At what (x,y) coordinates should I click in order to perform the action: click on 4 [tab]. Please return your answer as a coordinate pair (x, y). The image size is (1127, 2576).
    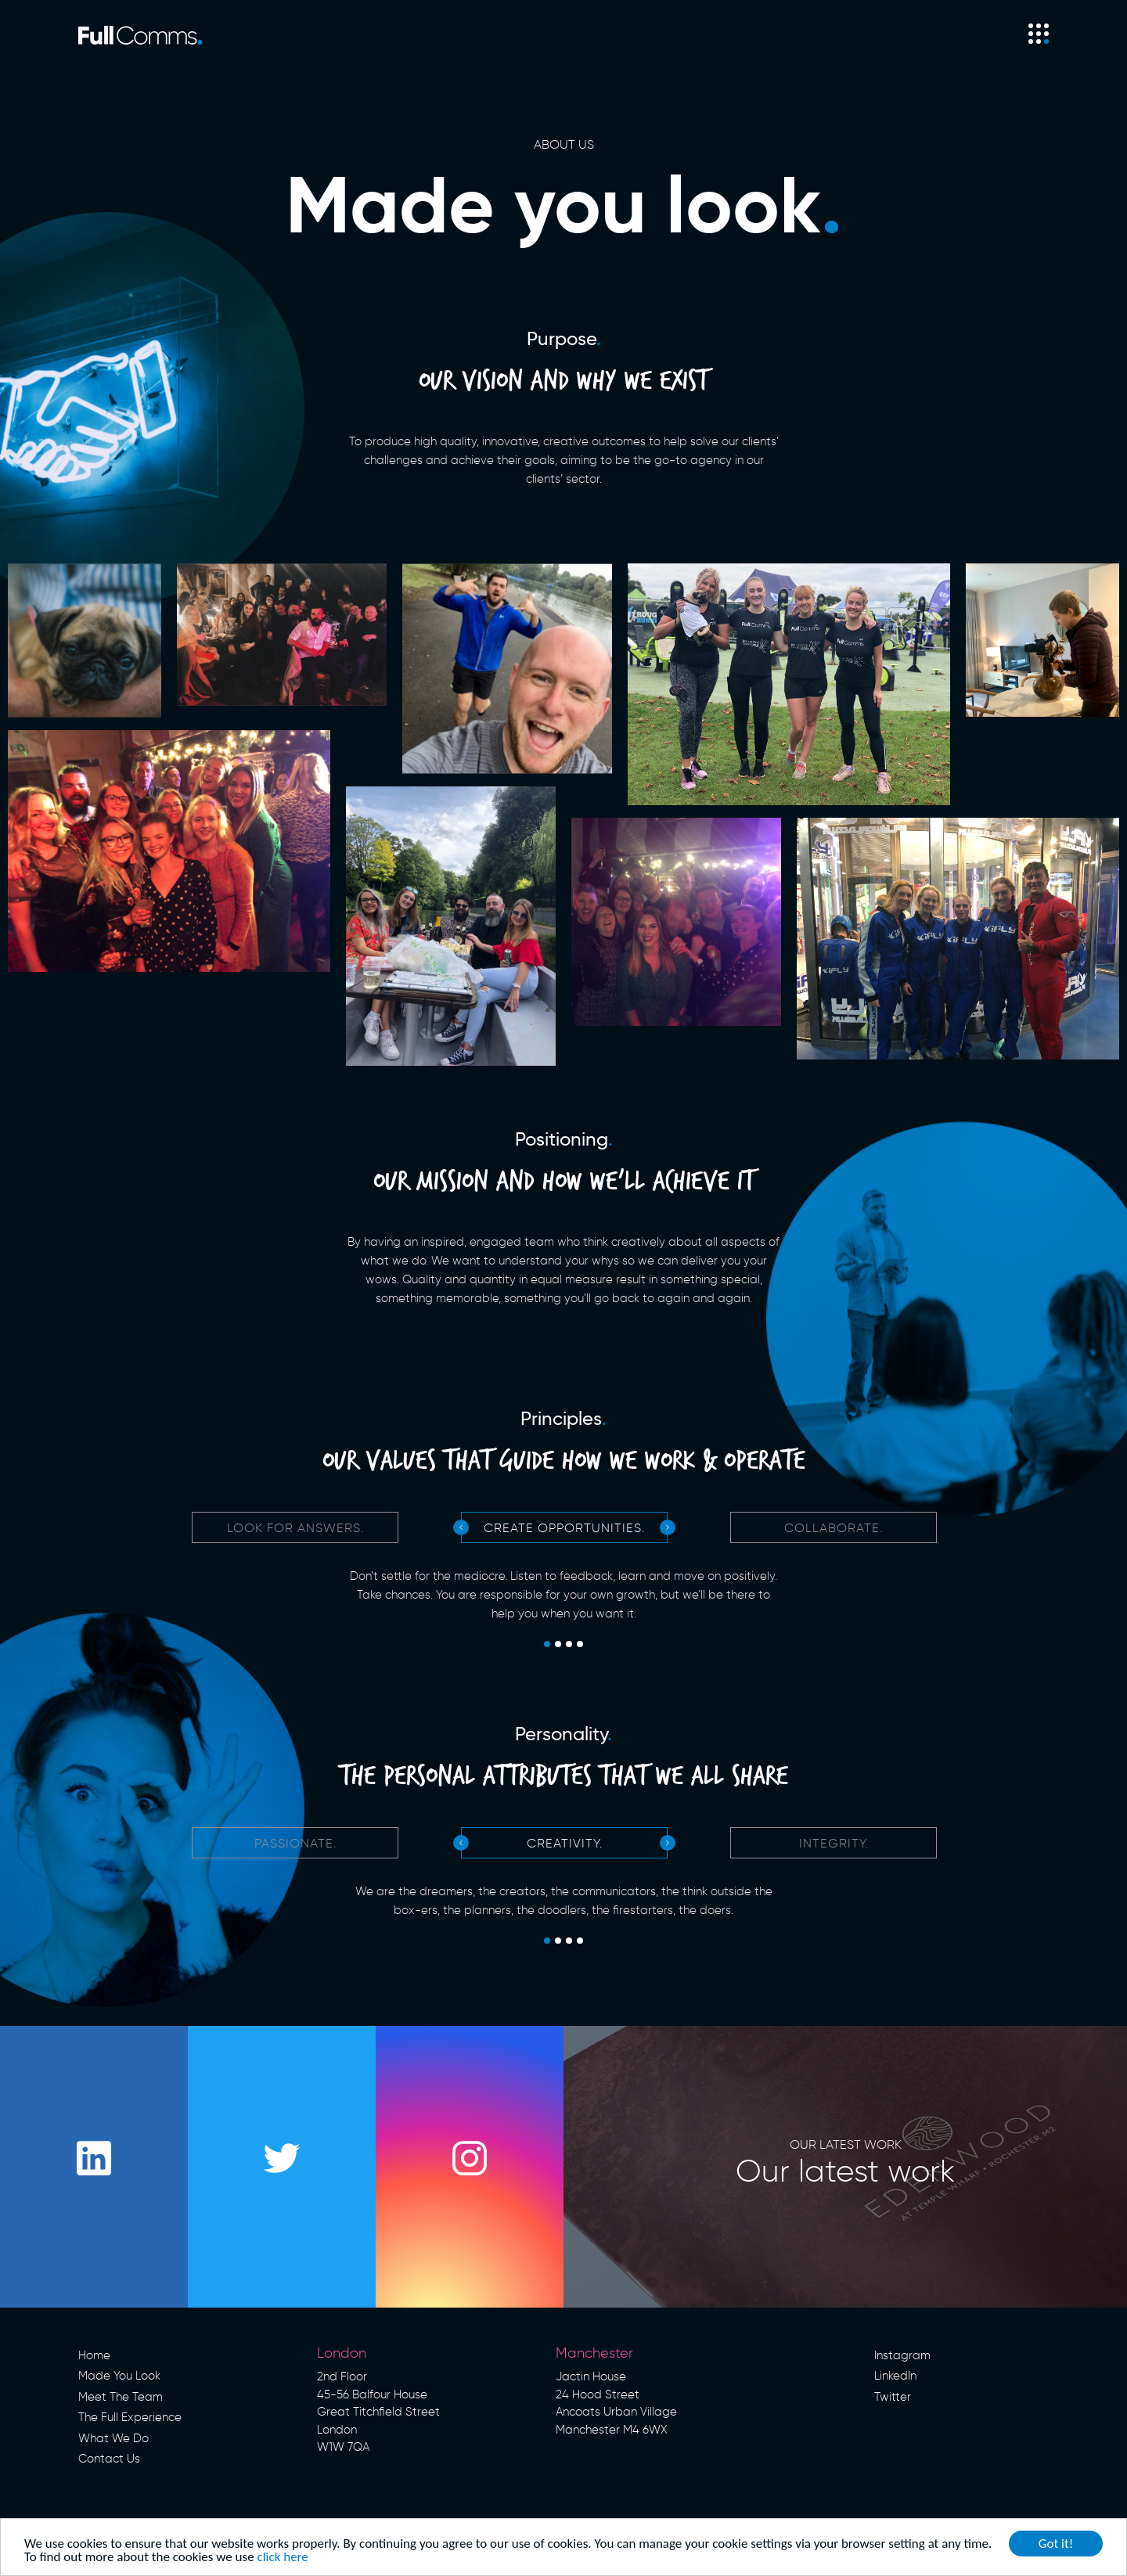
    Looking at the image, I should click on (580, 1644).